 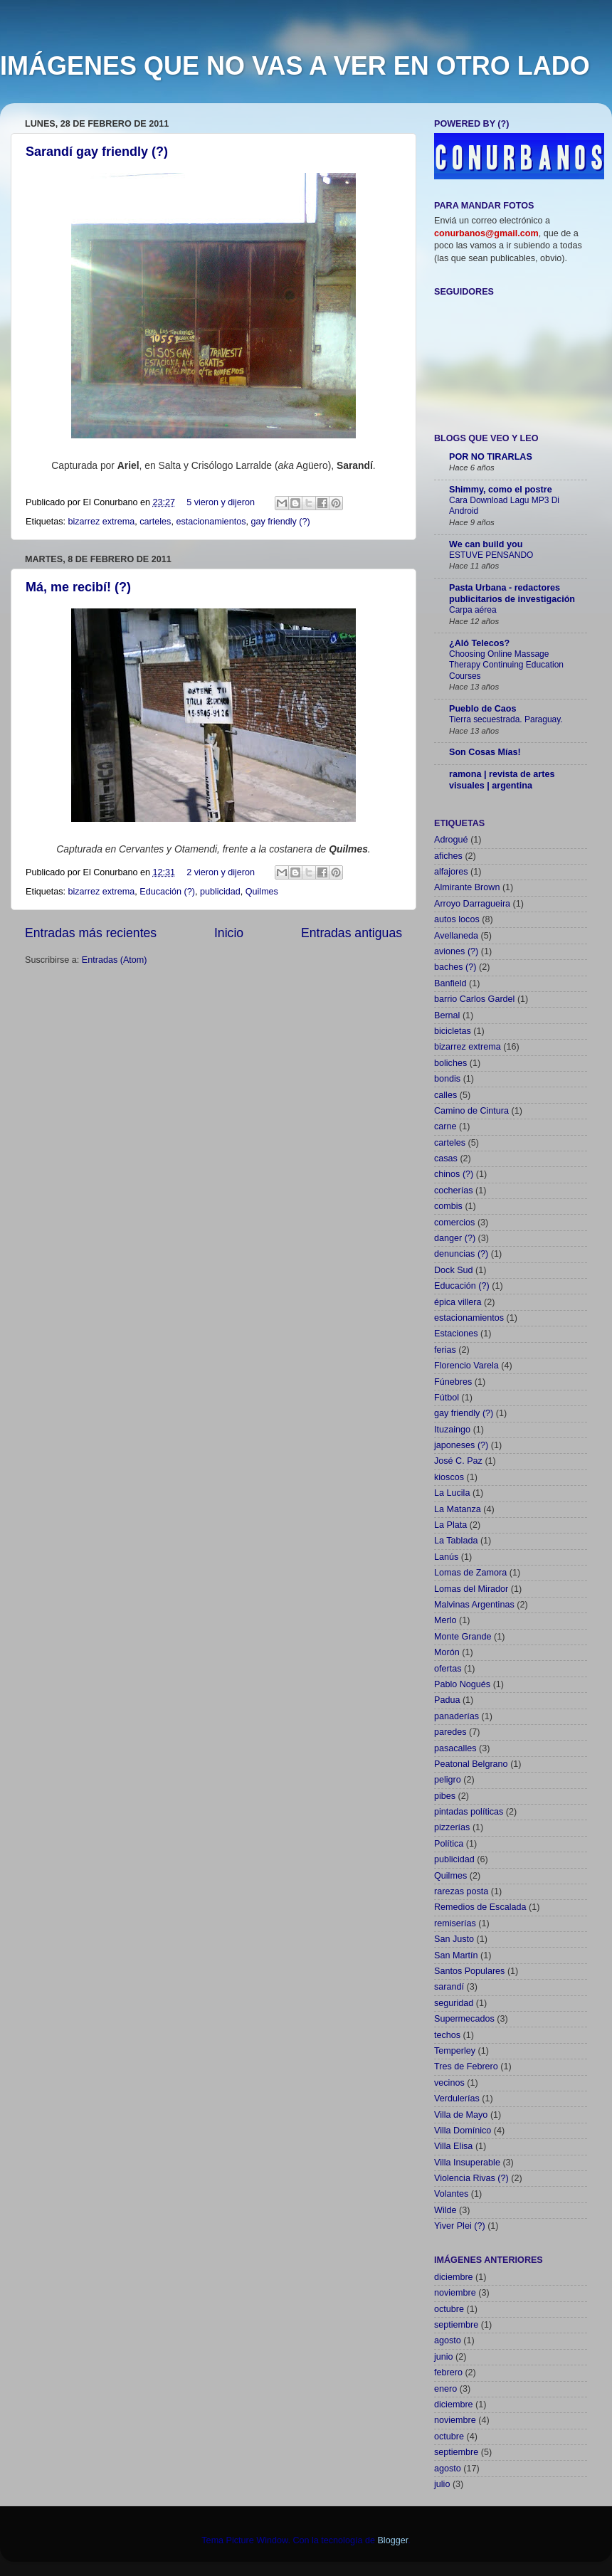 I want to click on panaderías, so click(x=456, y=1716).